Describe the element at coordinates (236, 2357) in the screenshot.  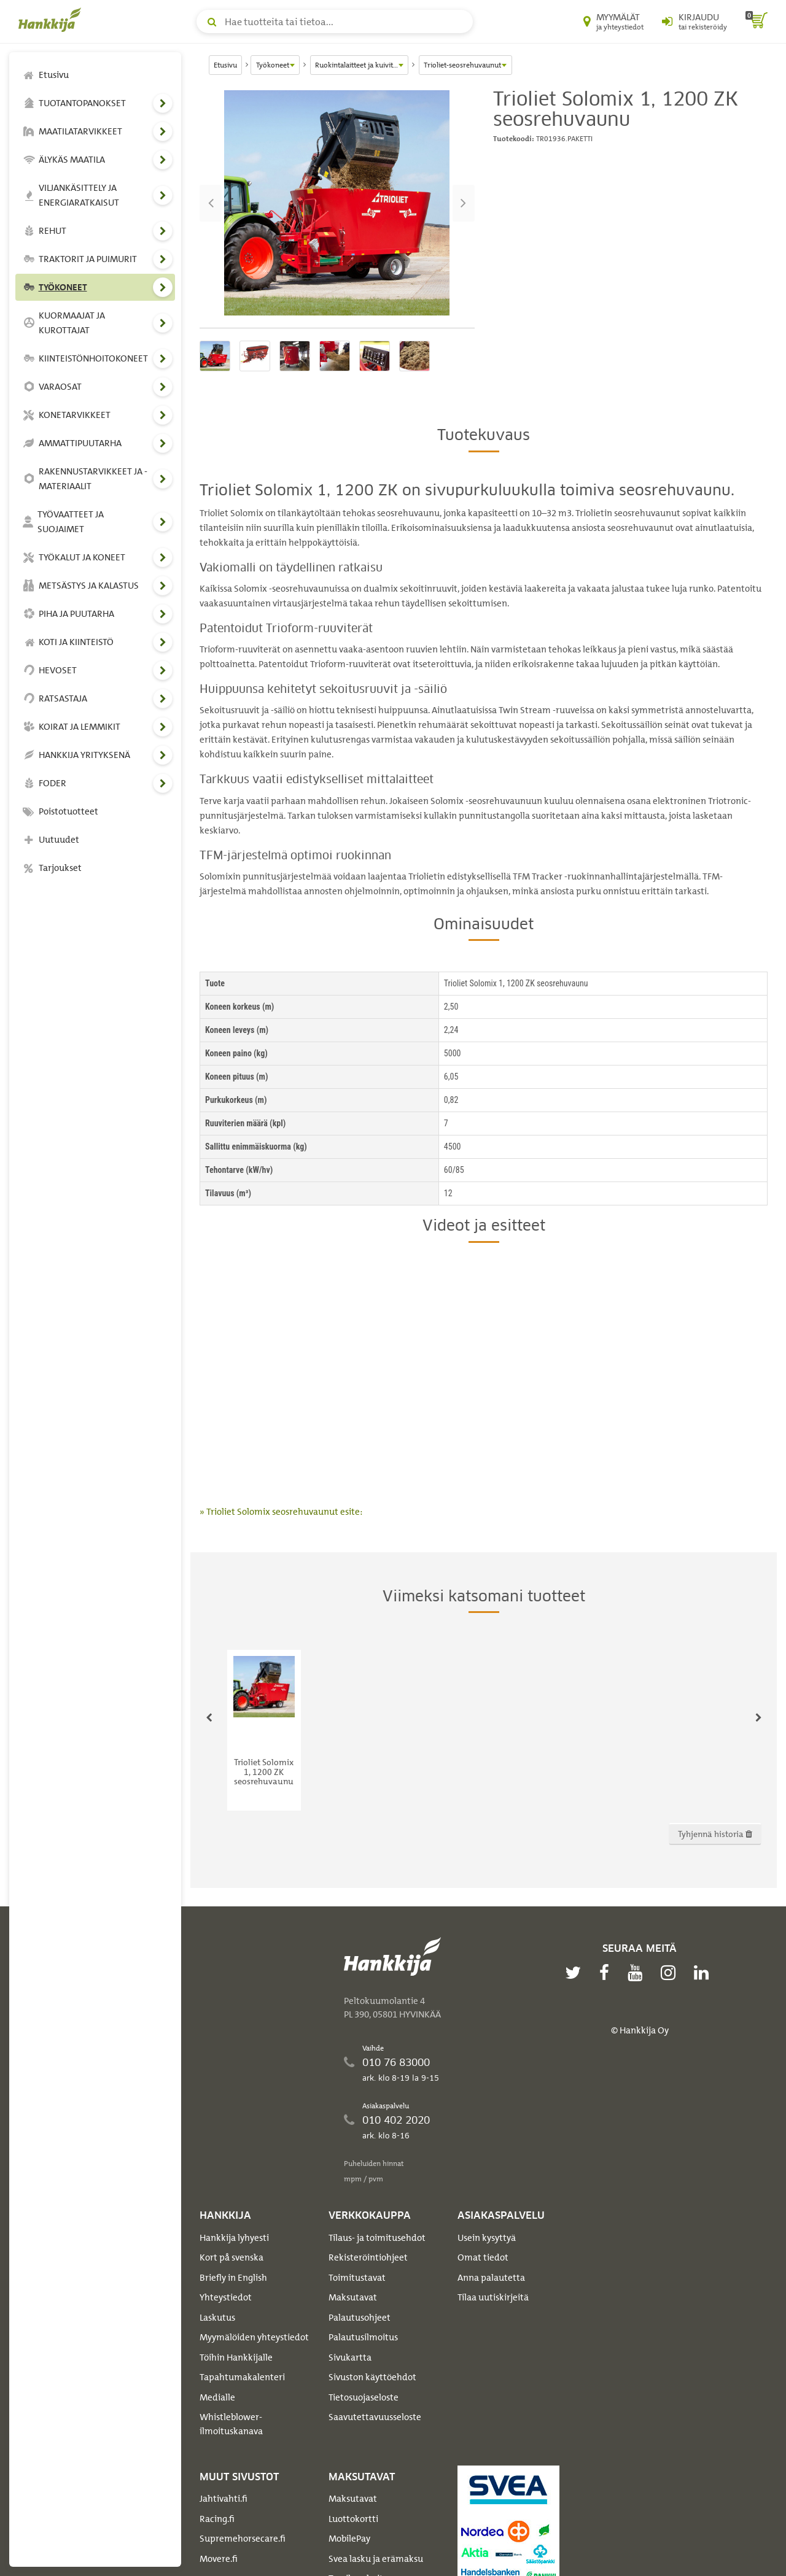
I see `Töihin Hankkijalle` at that location.